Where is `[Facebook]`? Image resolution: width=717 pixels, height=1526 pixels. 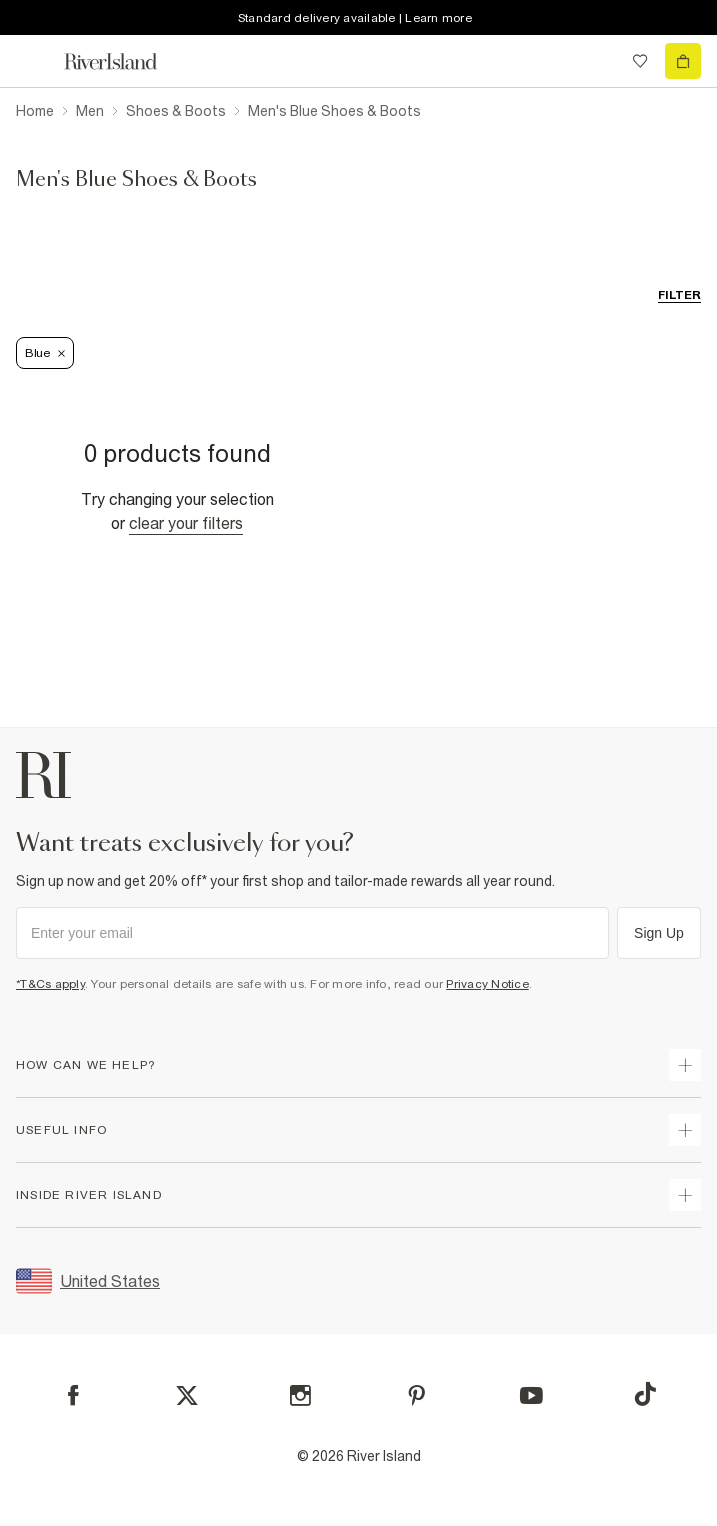
[Facebook] is located at coordinates (73, 1395).